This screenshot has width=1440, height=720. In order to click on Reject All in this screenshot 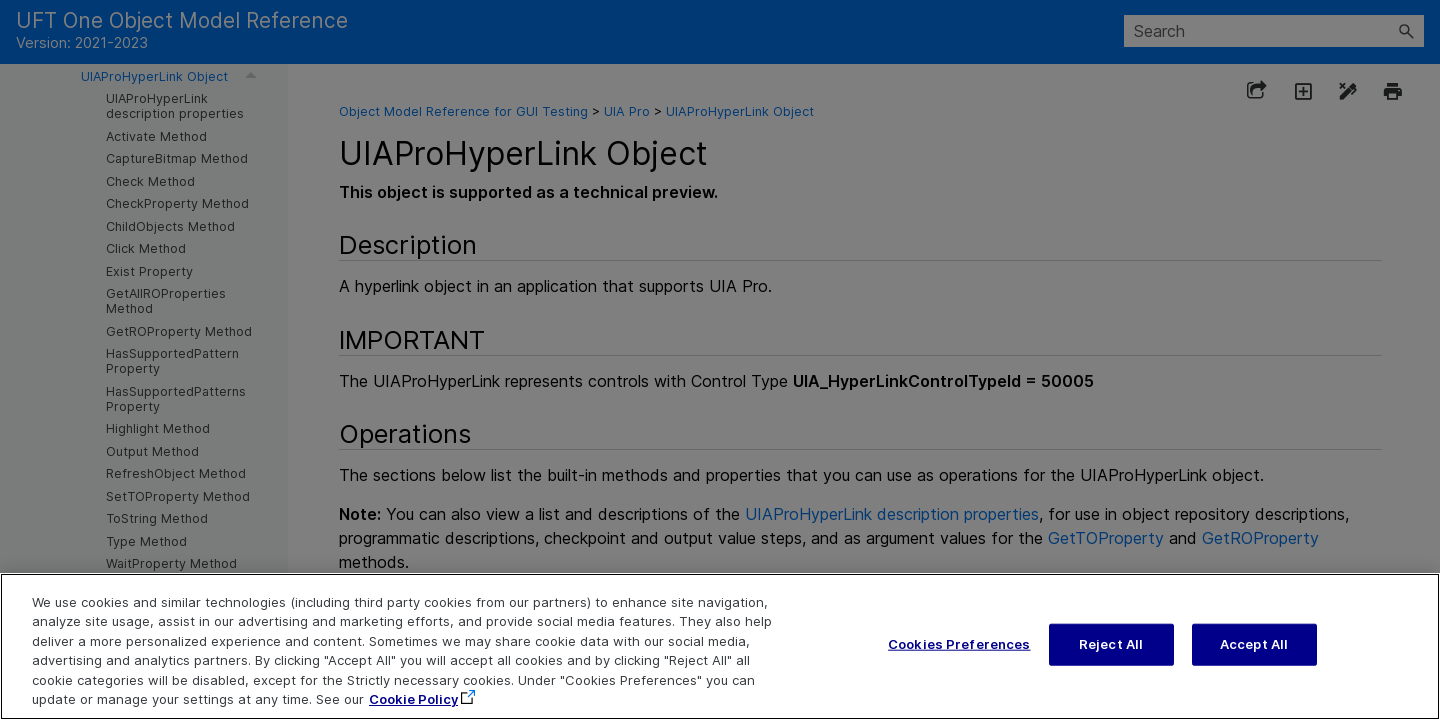, I will do `click(1111, 646)`.